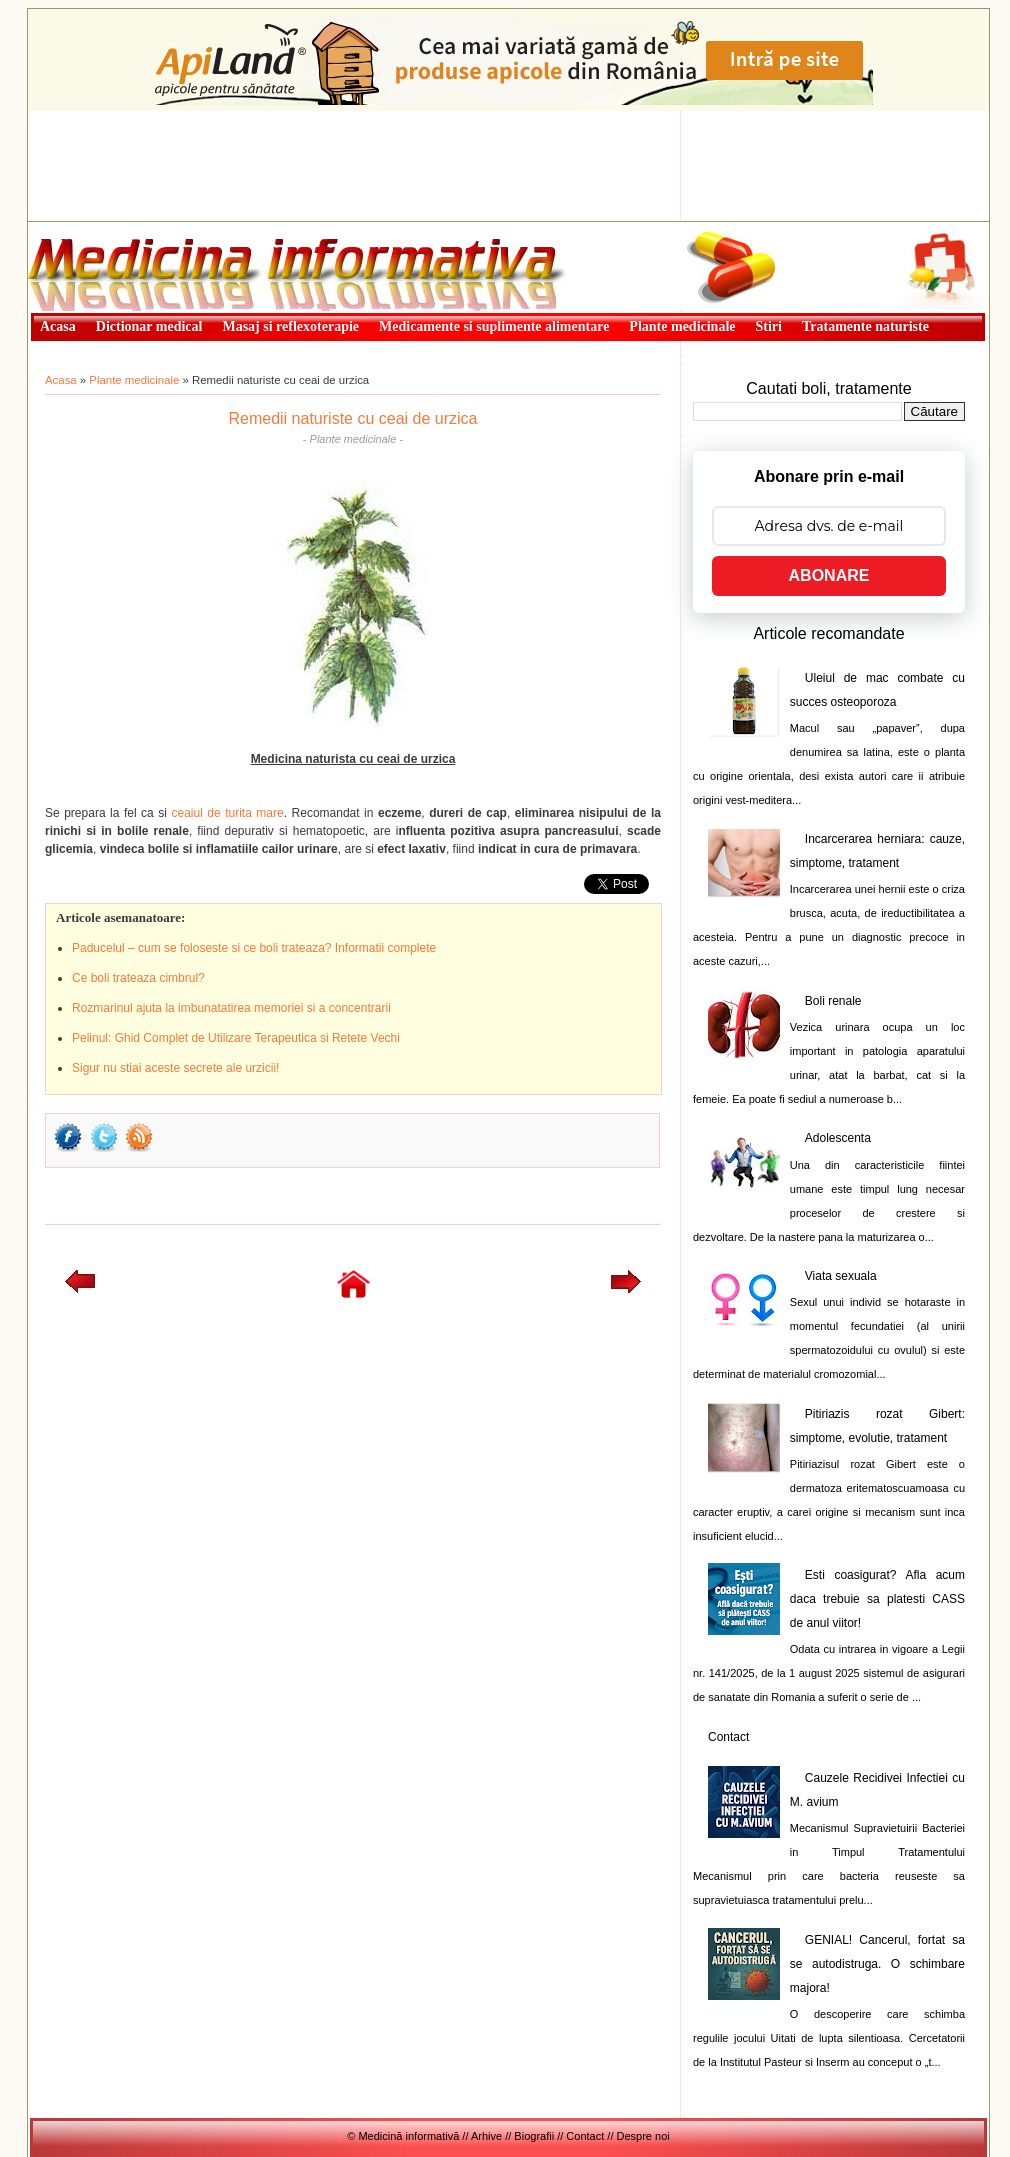 The width and height of the screenshot is (1010, 2157). What do you see at coordinates (81, 228) in the screenshot?
I see `Medicină informativă` at bounding box center [81, 228].